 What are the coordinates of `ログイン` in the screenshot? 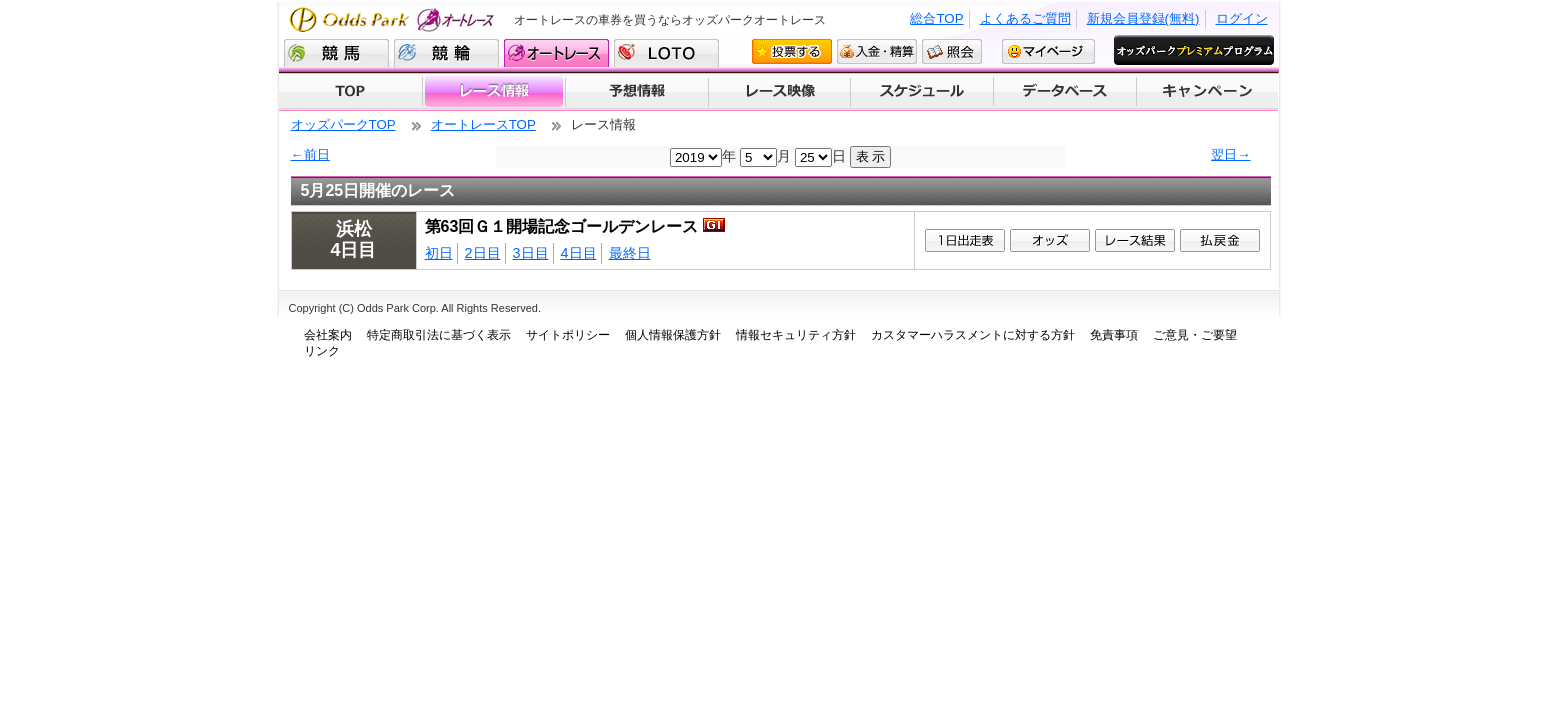 It's located at (1242, 18).